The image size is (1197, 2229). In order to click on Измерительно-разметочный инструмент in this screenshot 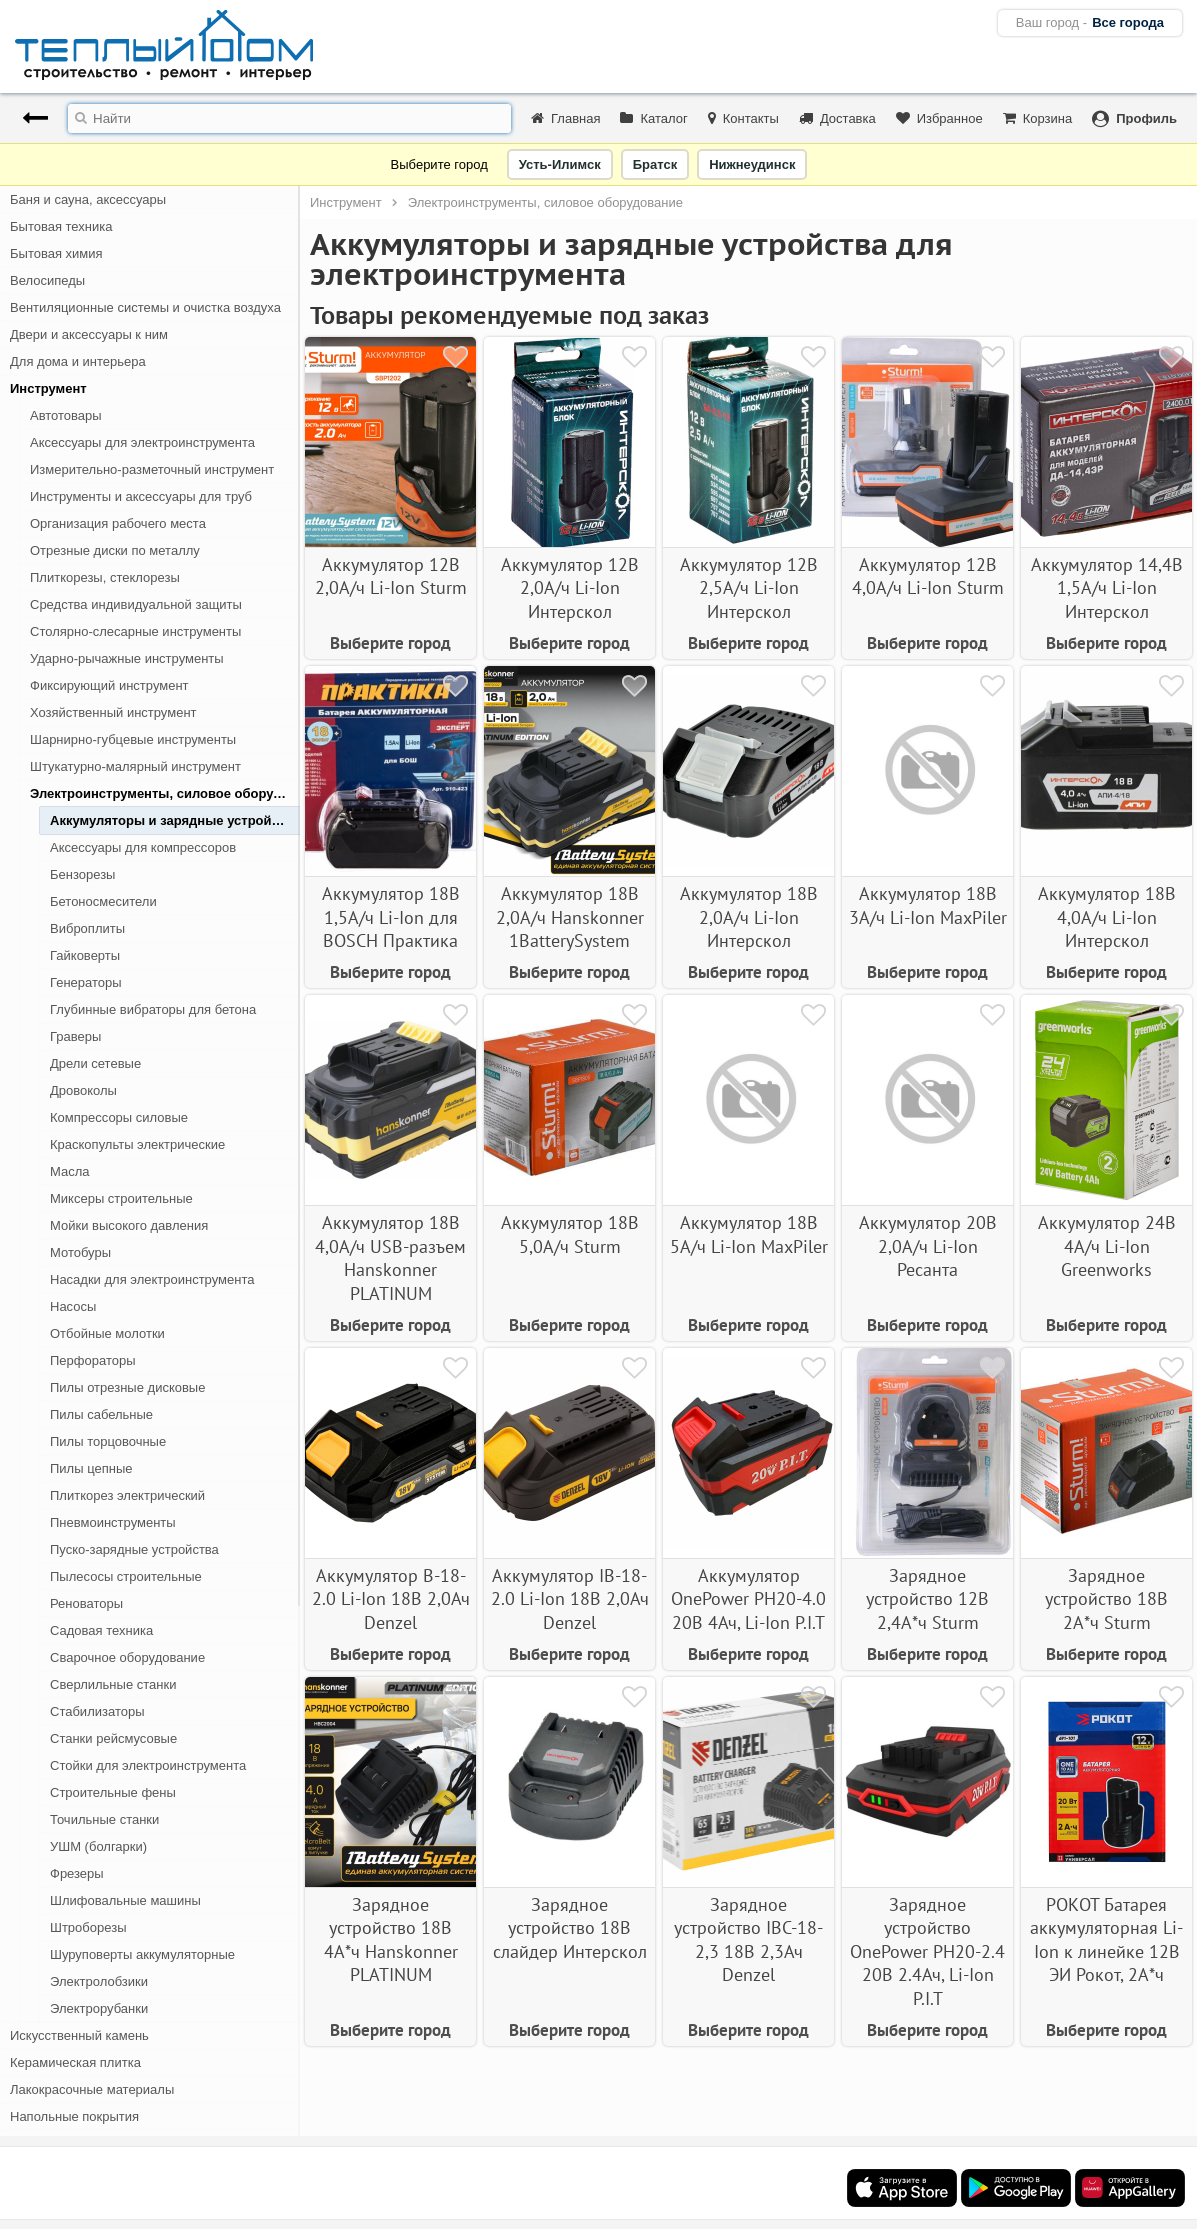, I will do `click(152, 469)`.